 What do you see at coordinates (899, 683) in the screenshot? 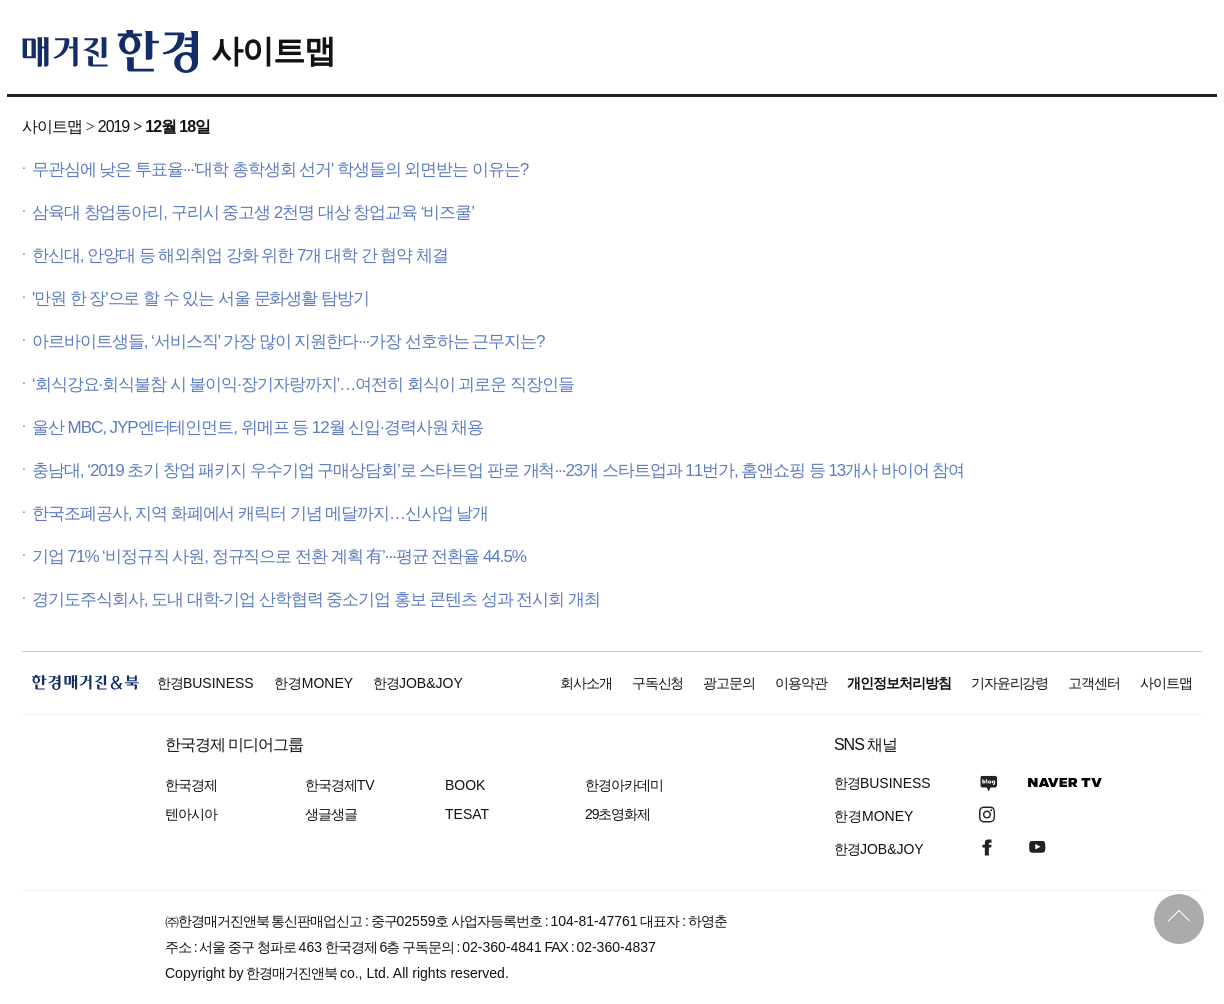
I see `개인정보처리방침` at bounding box center [899, 683].